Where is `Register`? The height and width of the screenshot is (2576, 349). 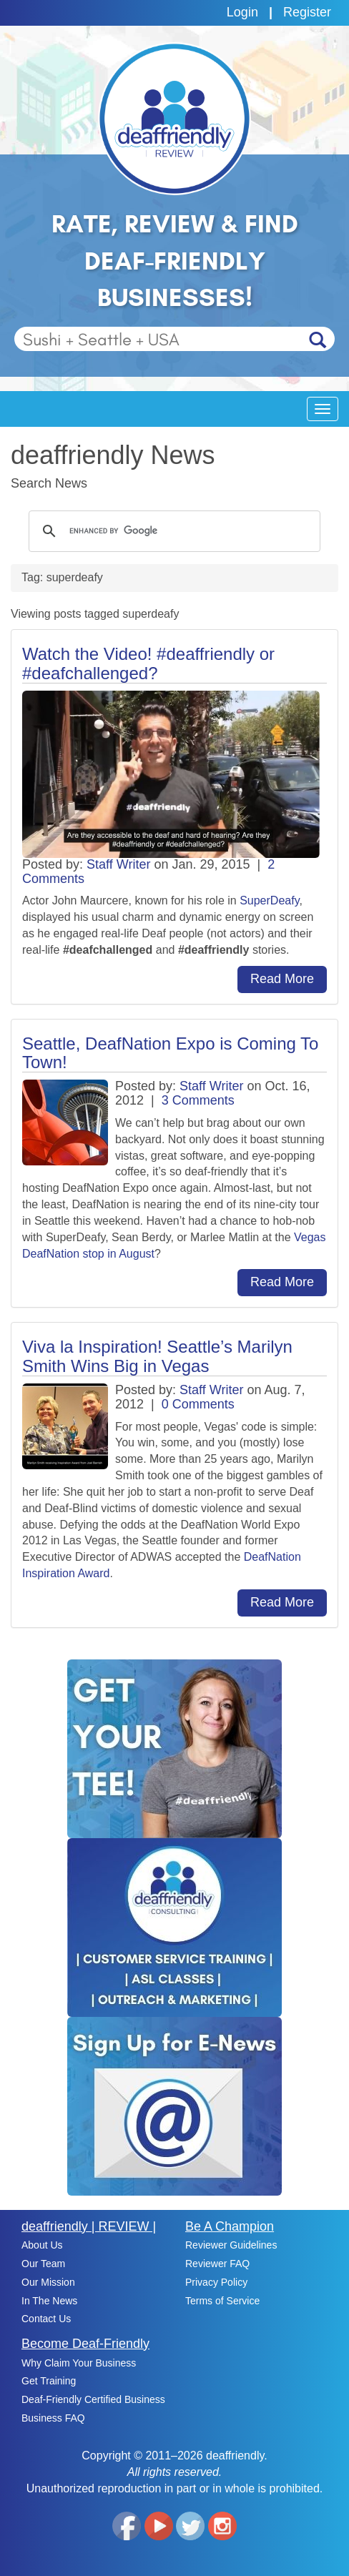
Register is located at coordinates (307, 12).